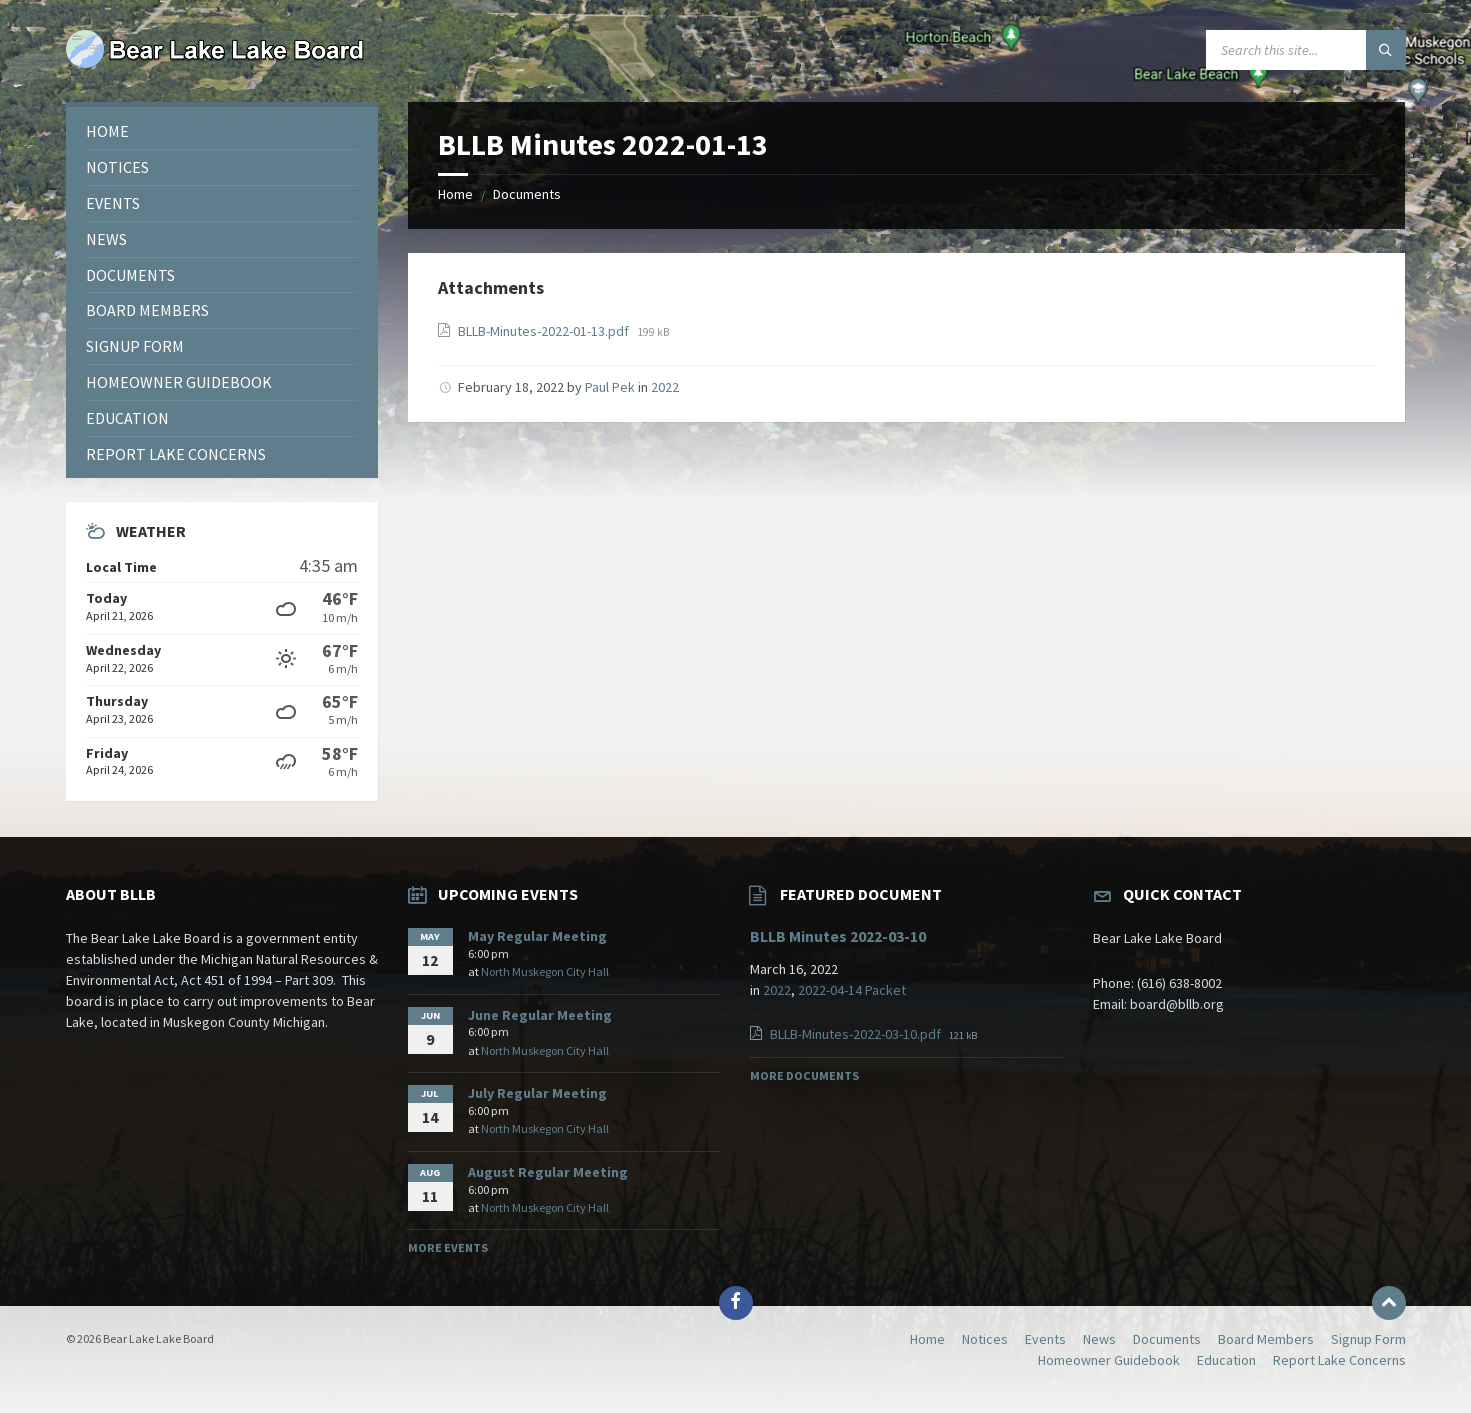  What do you see at coordinates (804, 1075) in the screenshot?
I see `More Documents` at bounding box center [804, 1075].